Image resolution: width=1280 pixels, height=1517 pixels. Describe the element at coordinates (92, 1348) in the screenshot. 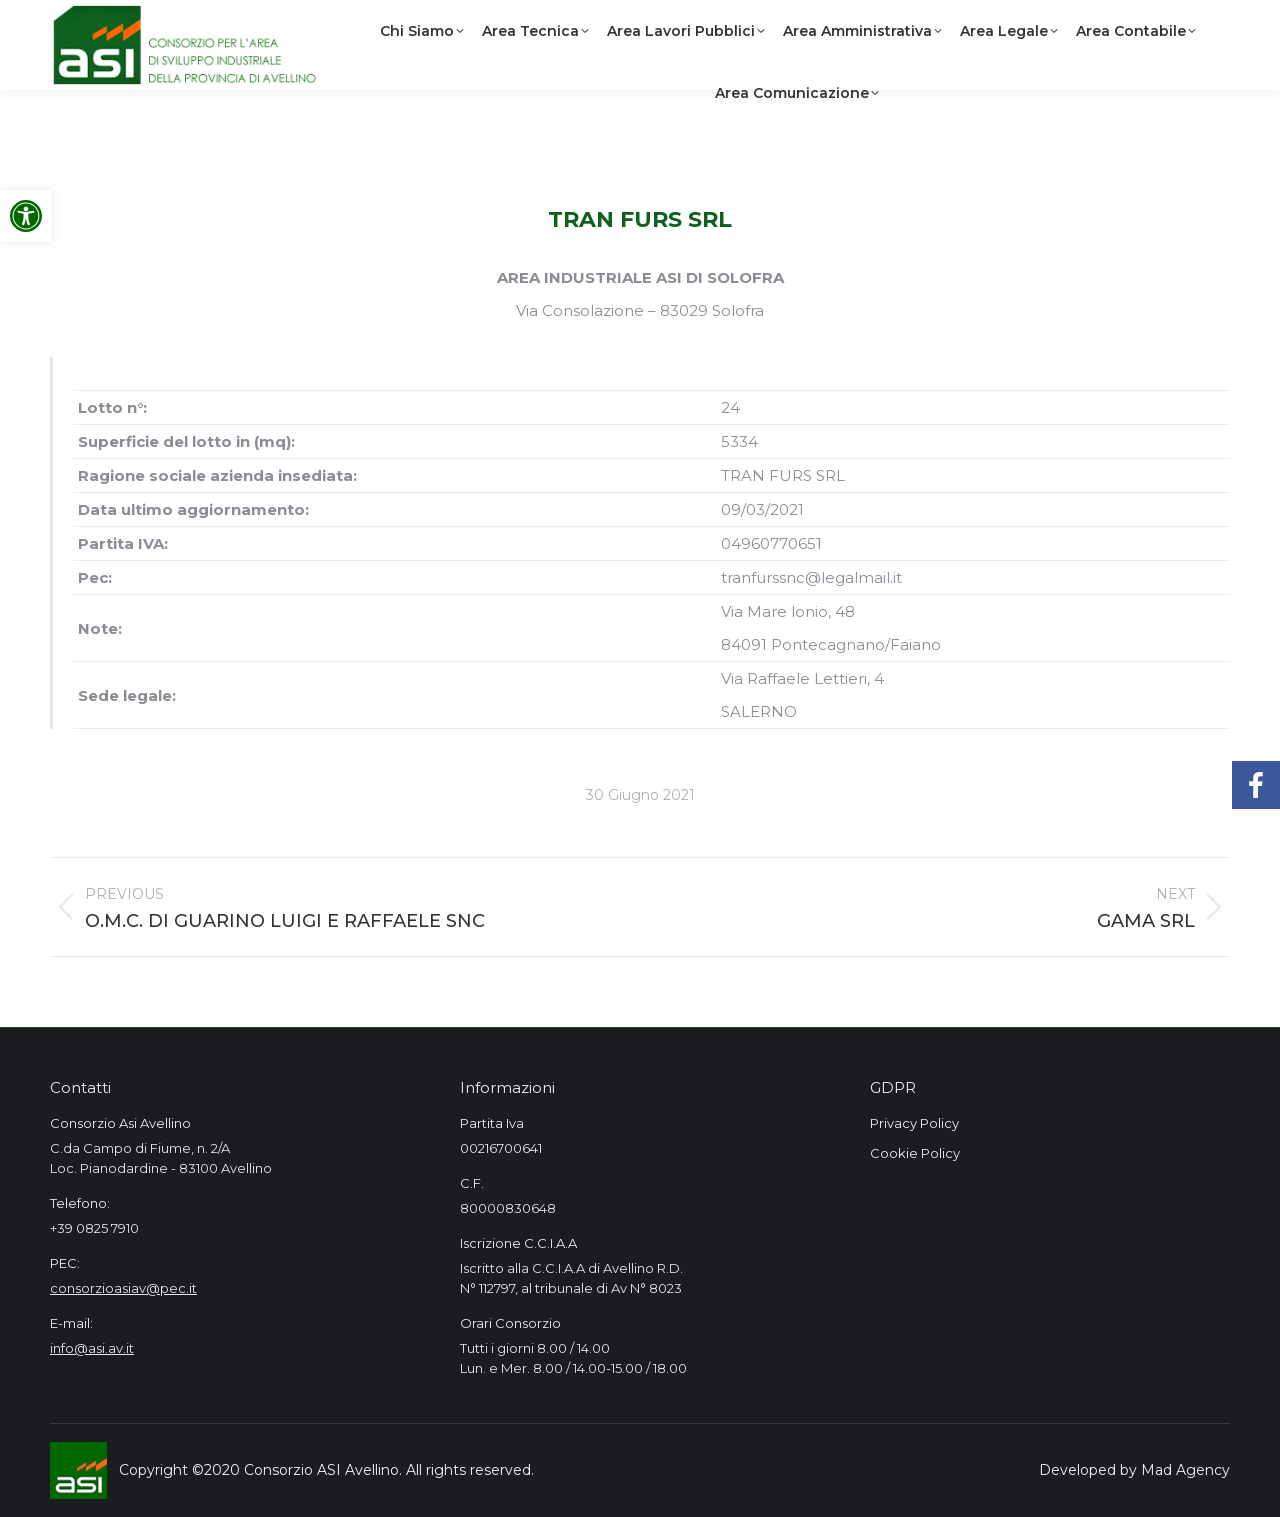

I see `info@asi.av.it [link]` at that location.